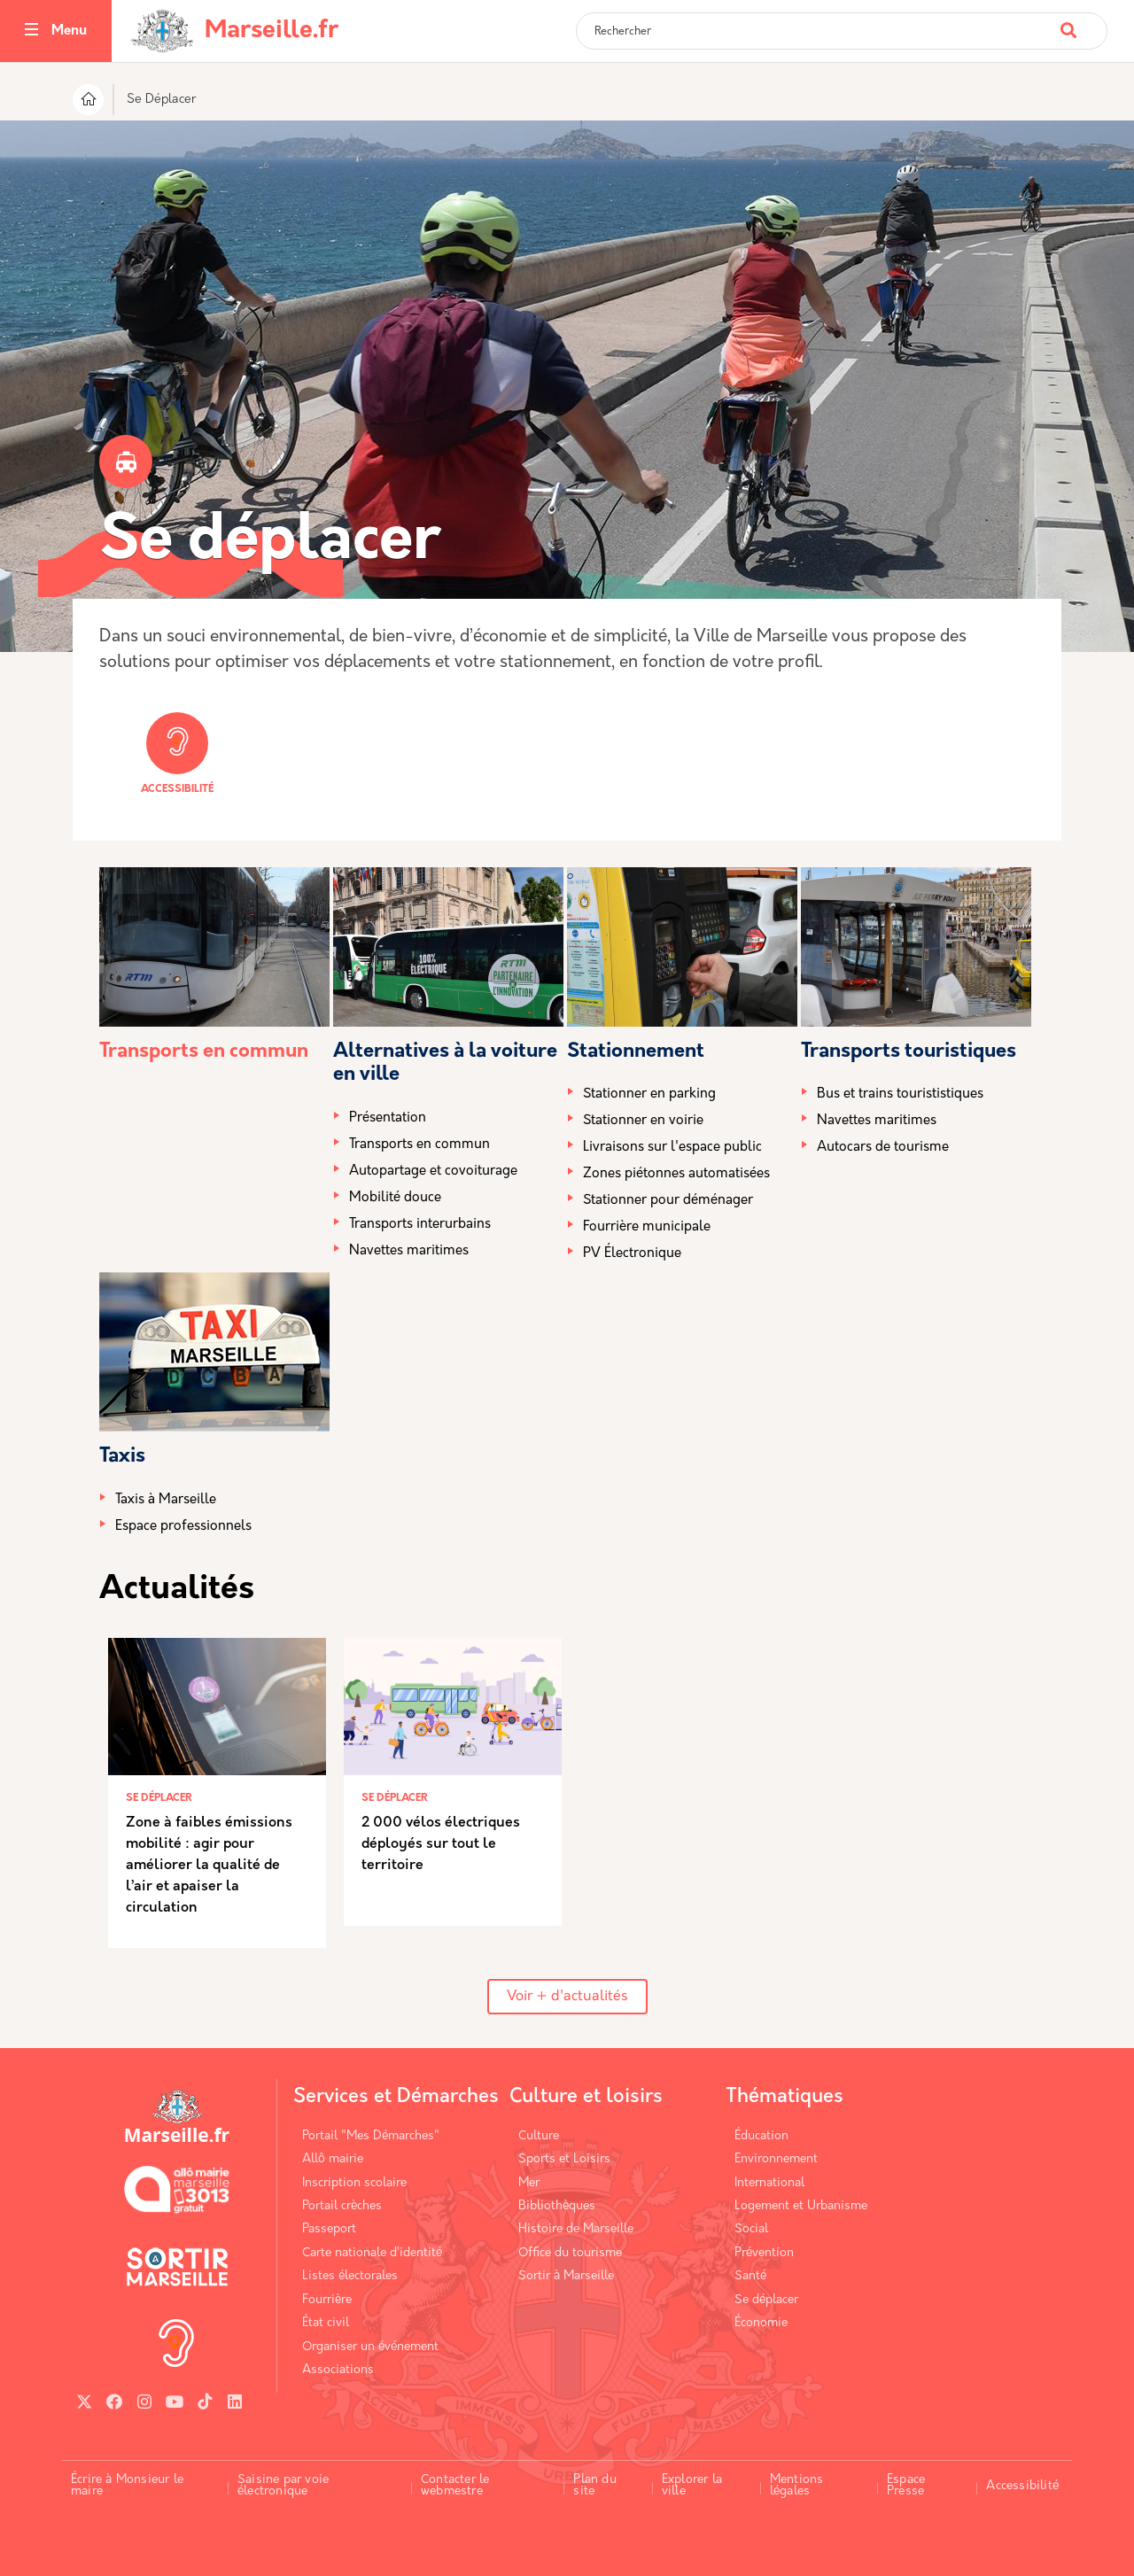  What do you see at coordinates (676, 1174) in the screenshot?
I see `Zones piétonnes automatisées` at bounding box center [676, 1174].